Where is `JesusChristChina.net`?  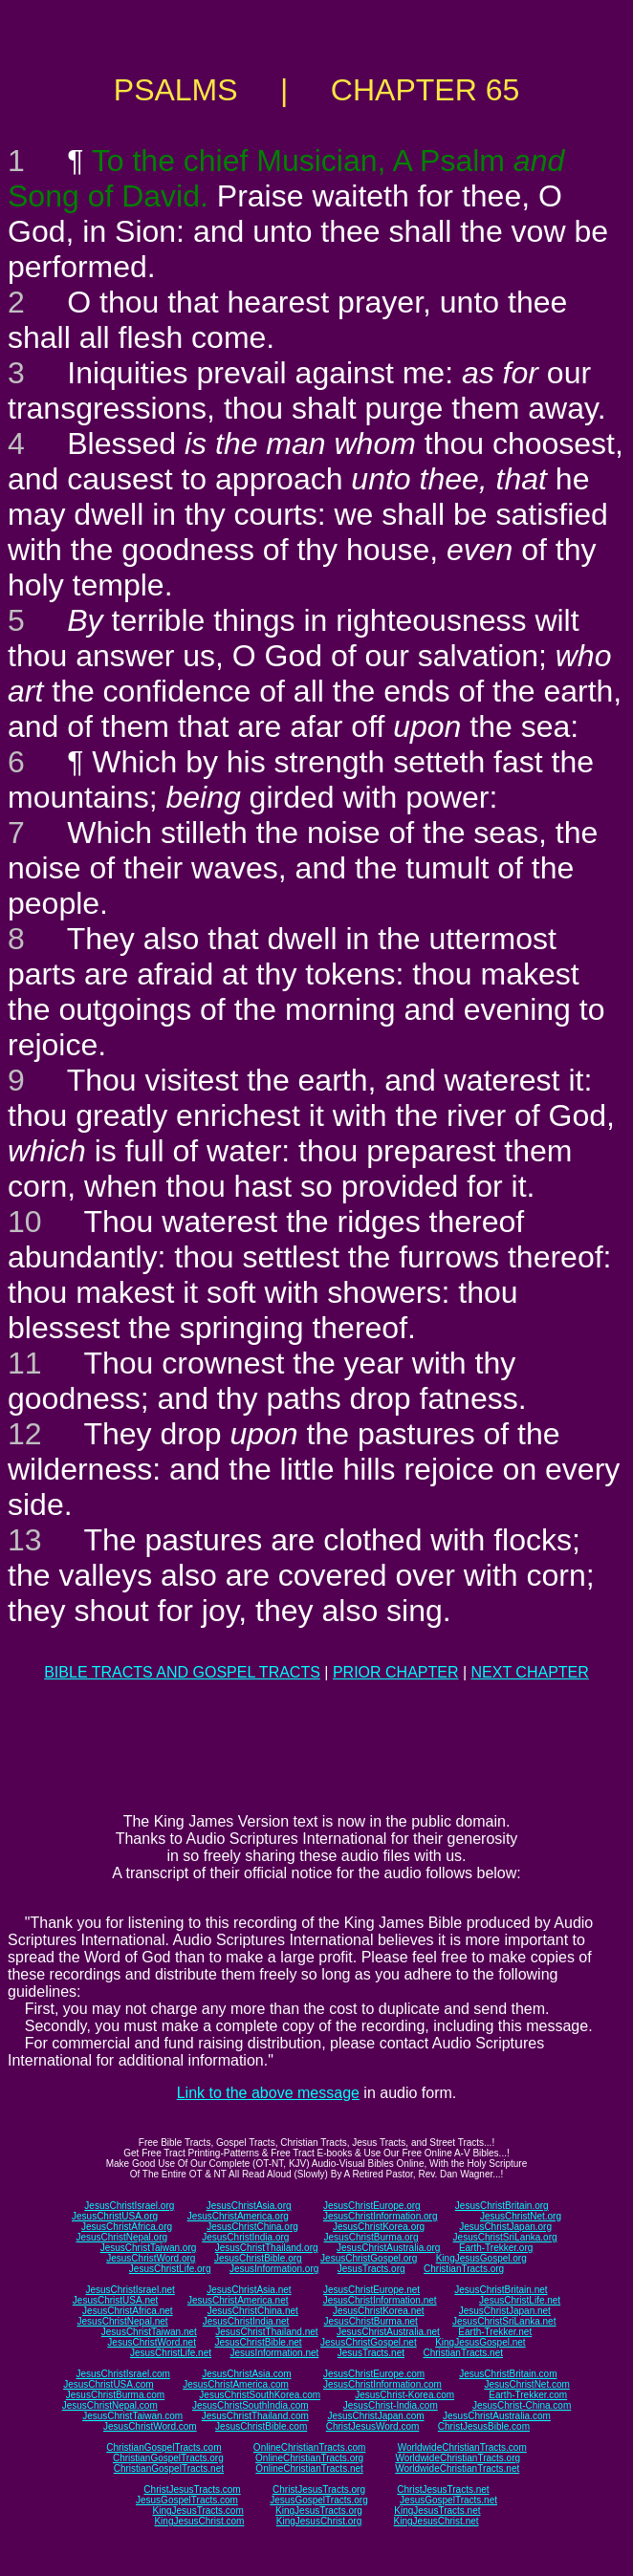 JesusChristChina.net is located at coordinates (252, 2310).